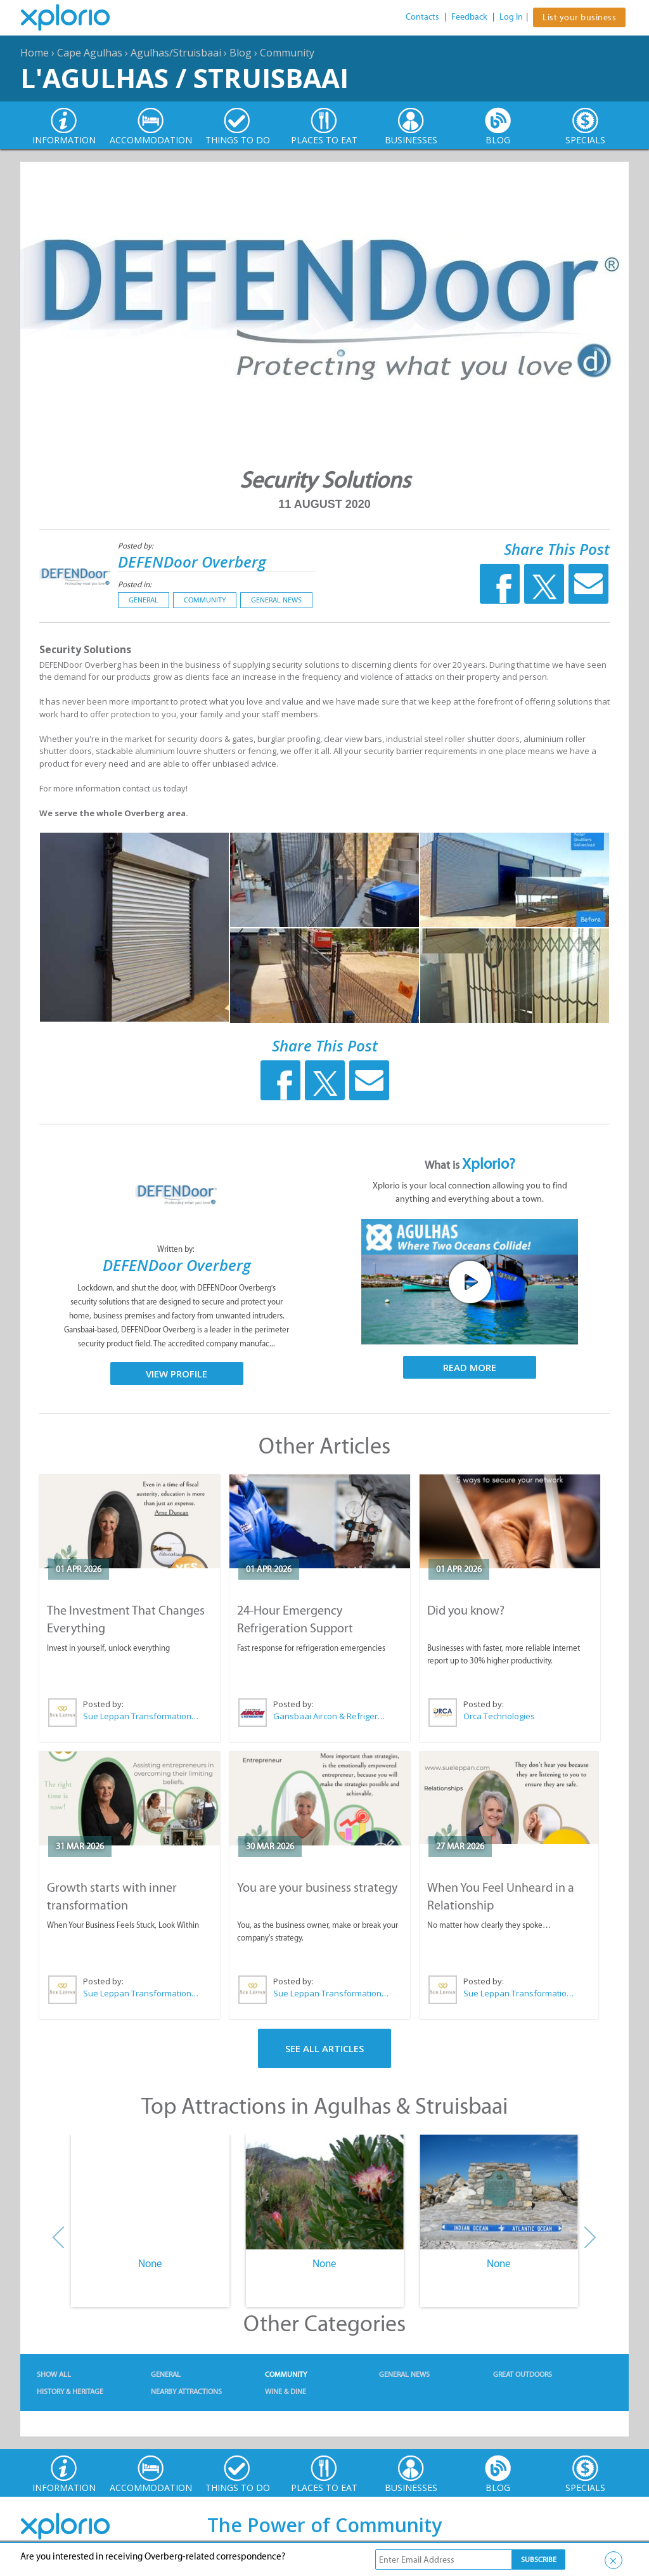 The width and height of the screenshot is (649, 2576). Describe the element at coordinates (331, 1716) in the screenshot. I see `Gansbaai Aircon & Refrigeration` at that location.